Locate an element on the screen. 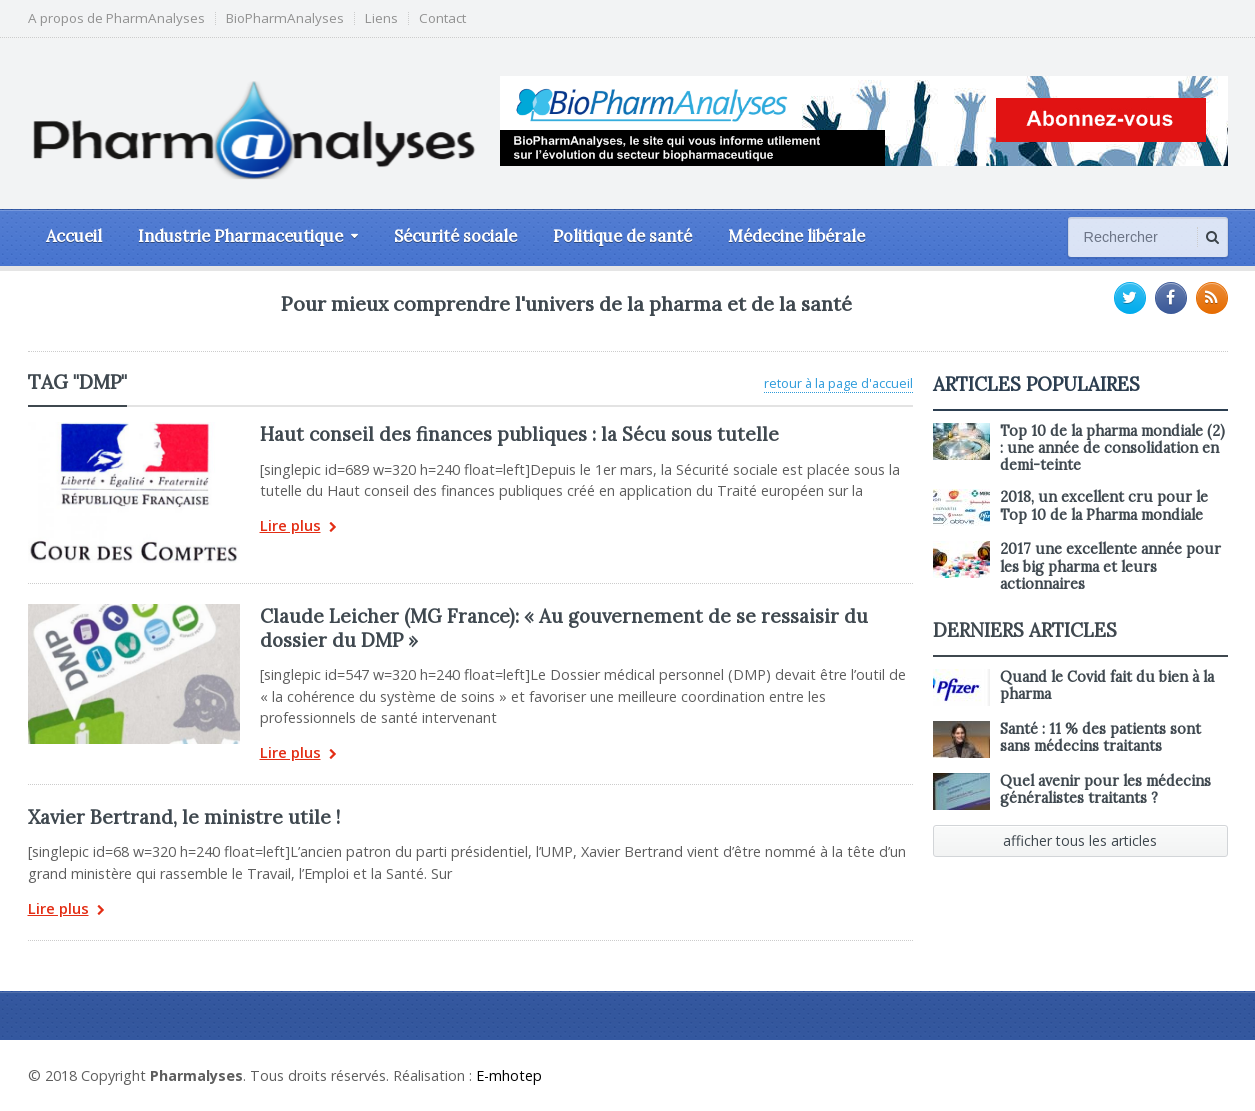  Lire plus is located at coordinates (298, 527).